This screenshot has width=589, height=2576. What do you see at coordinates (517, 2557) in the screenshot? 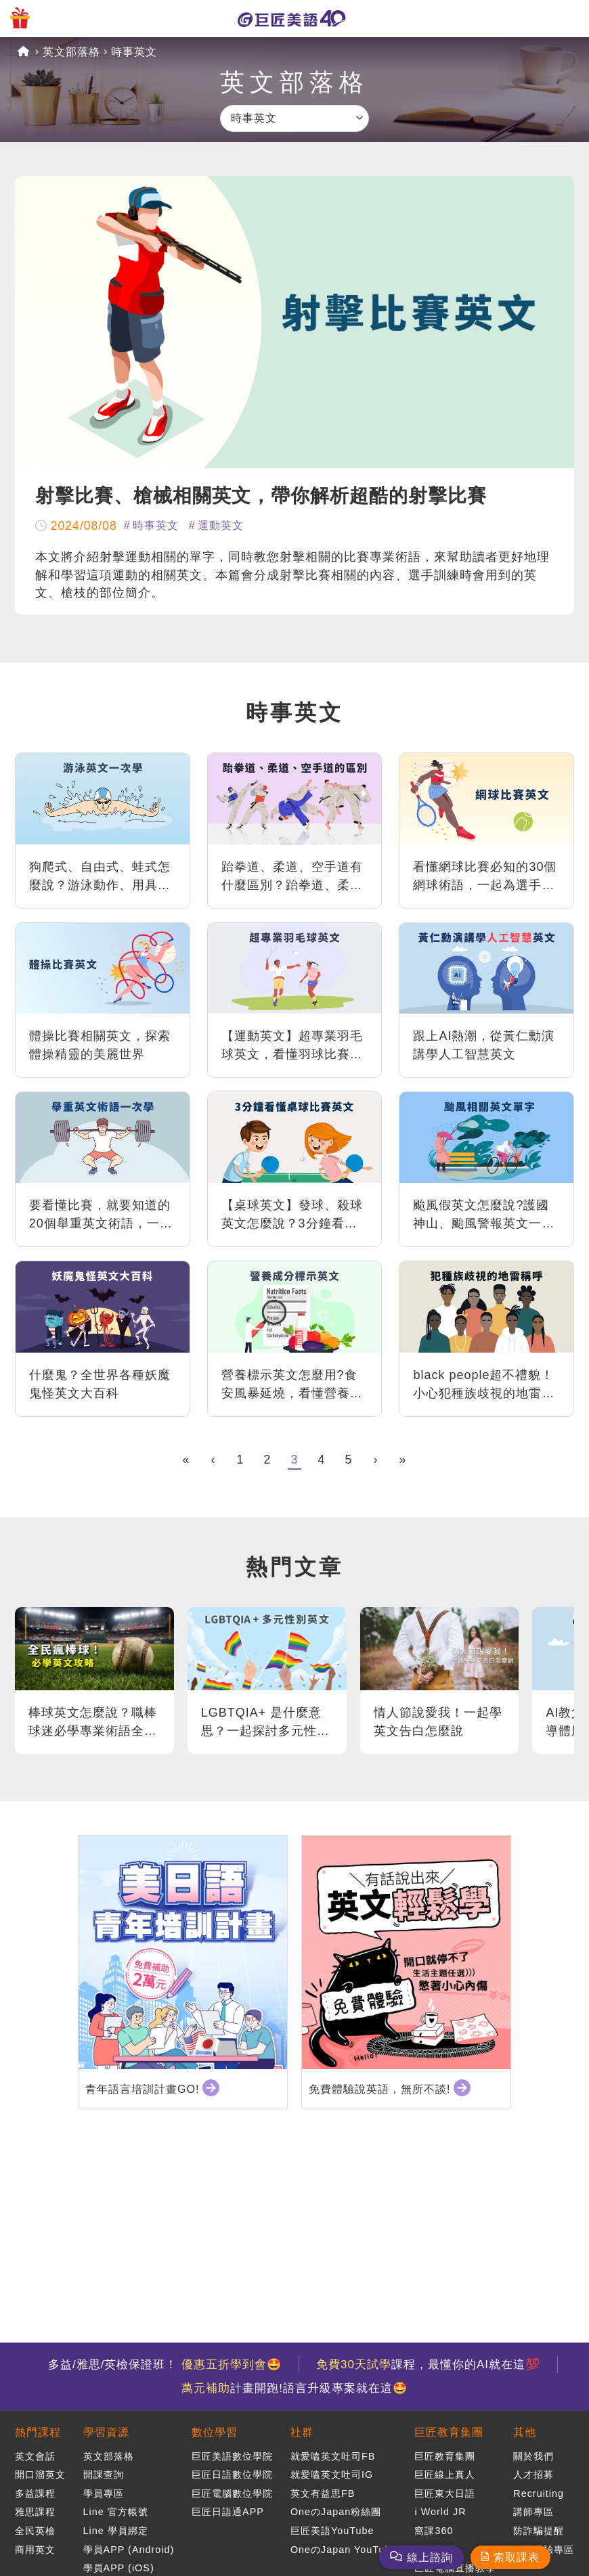
I see `索取課表` at bounding box center [517, 2557].